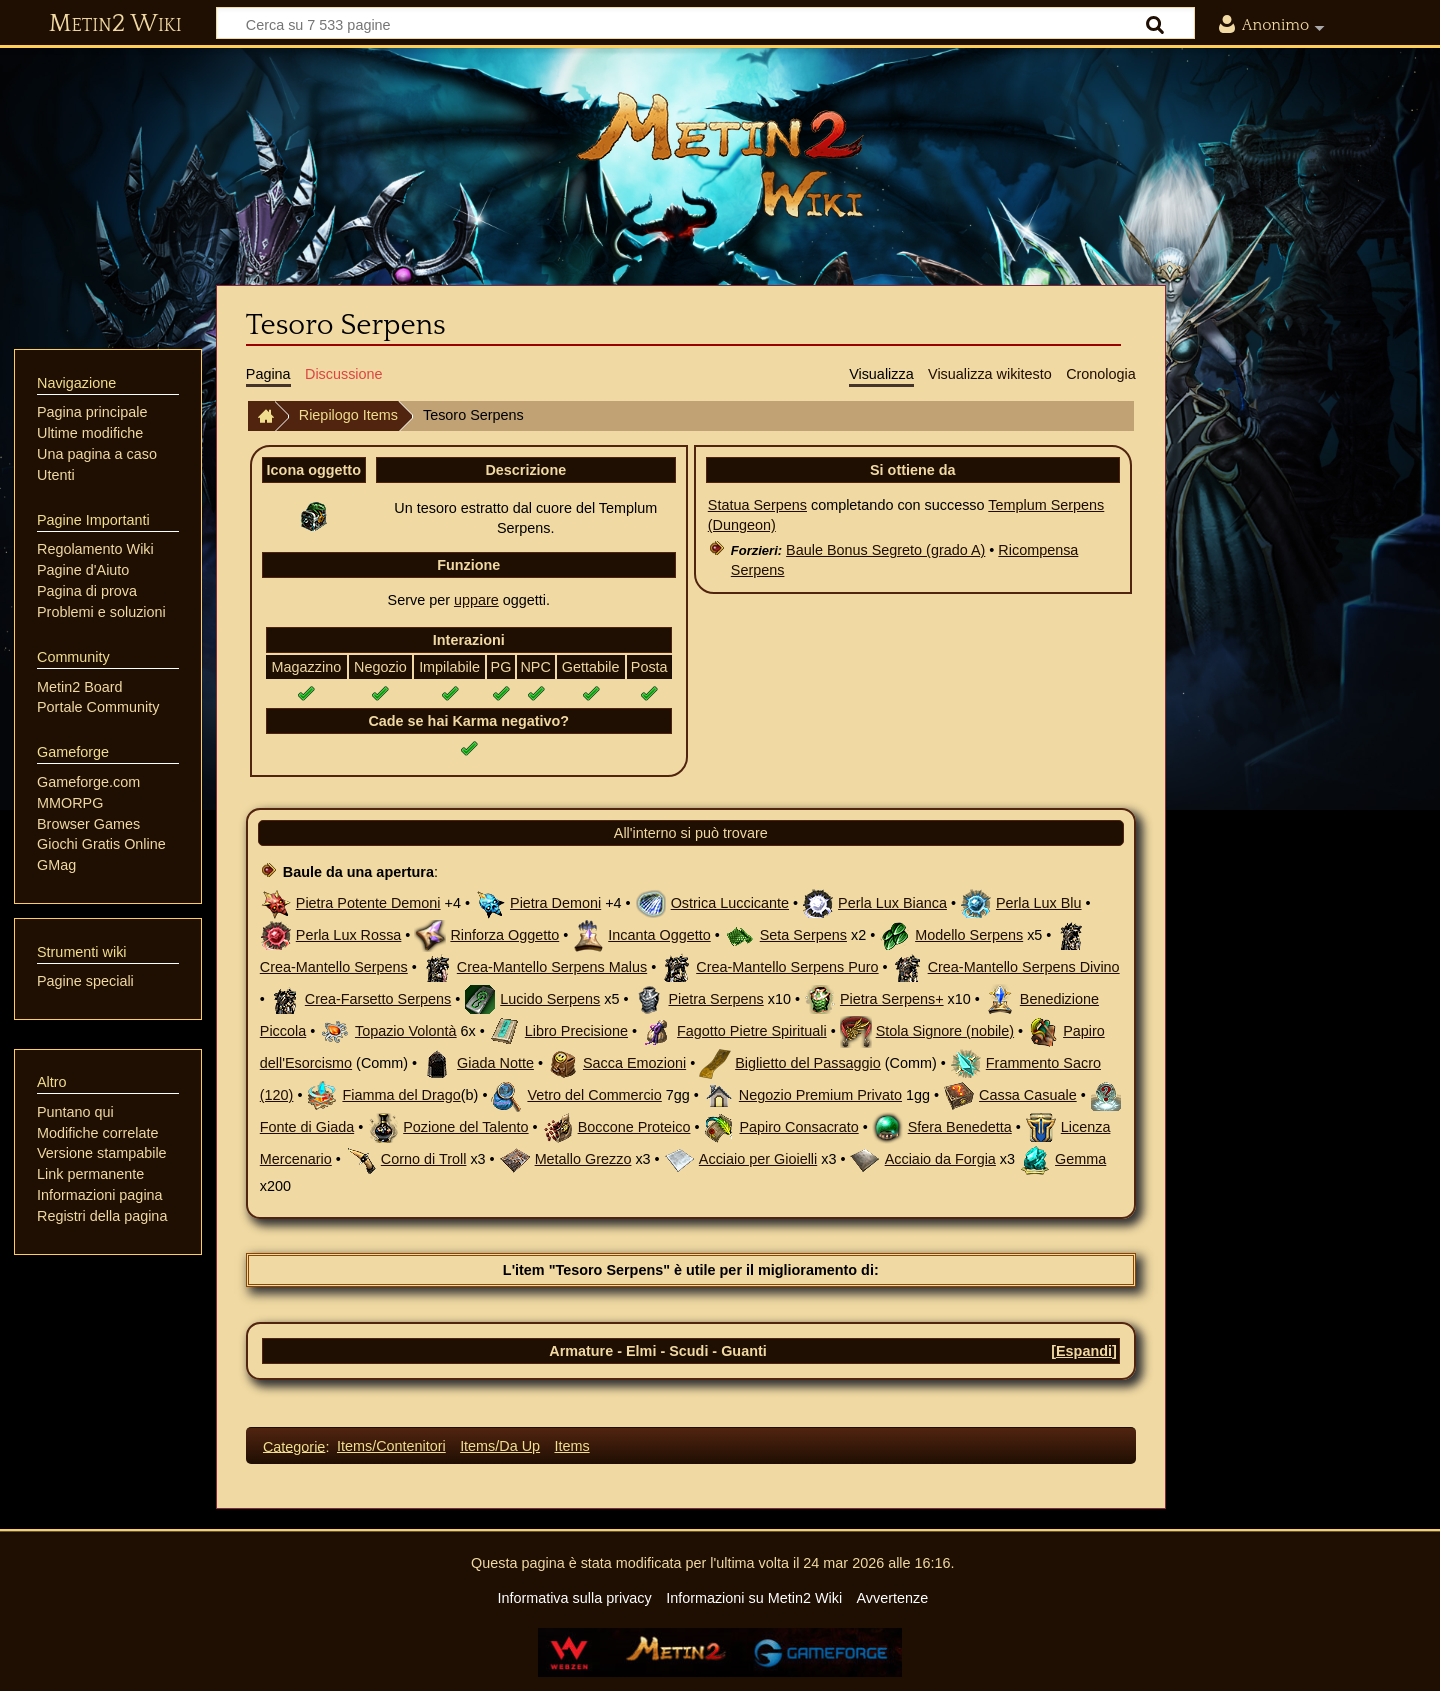 This screenshot has height=1691, width=1440. I want to click on Biglietto del Passaggio, so click(808, 1063).